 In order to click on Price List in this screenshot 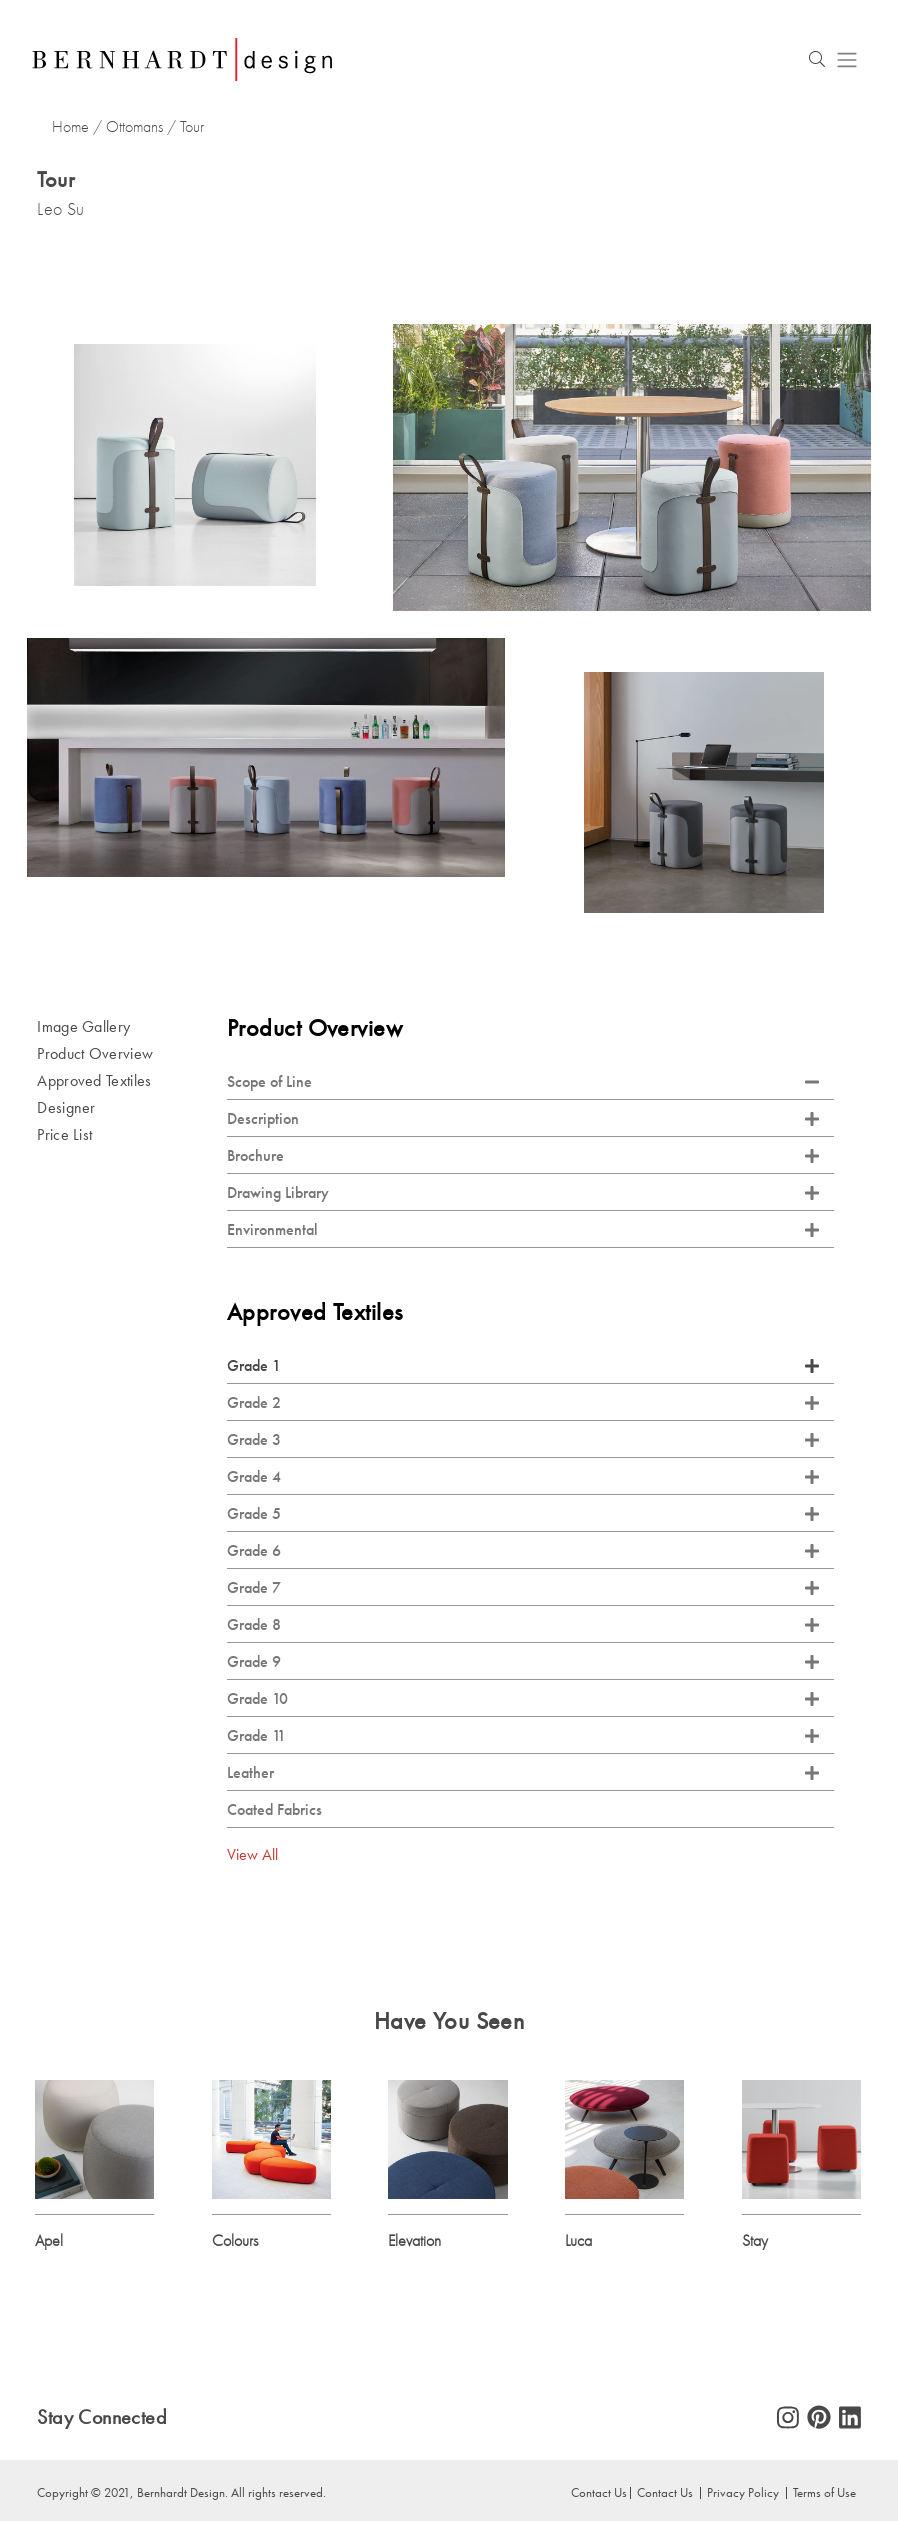, I will do `click(64, 1135)`.